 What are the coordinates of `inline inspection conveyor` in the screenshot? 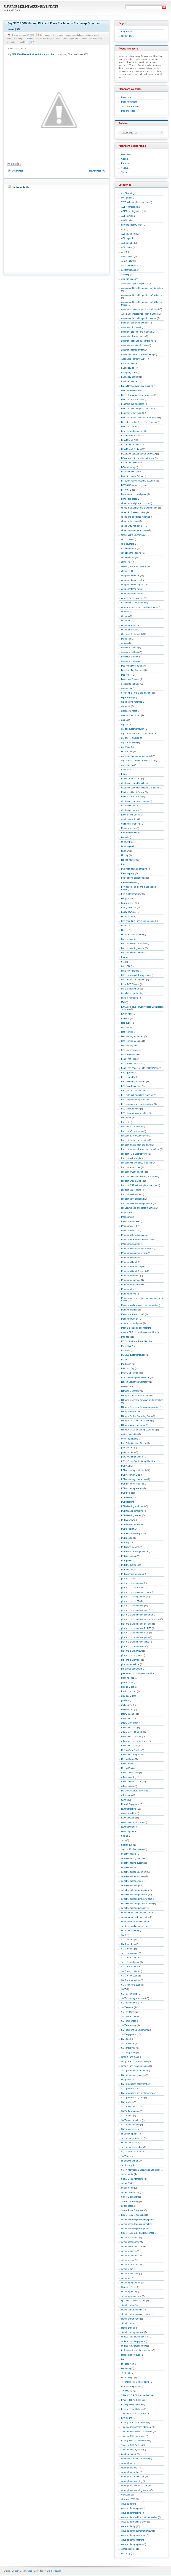 It's located at (133, 979).